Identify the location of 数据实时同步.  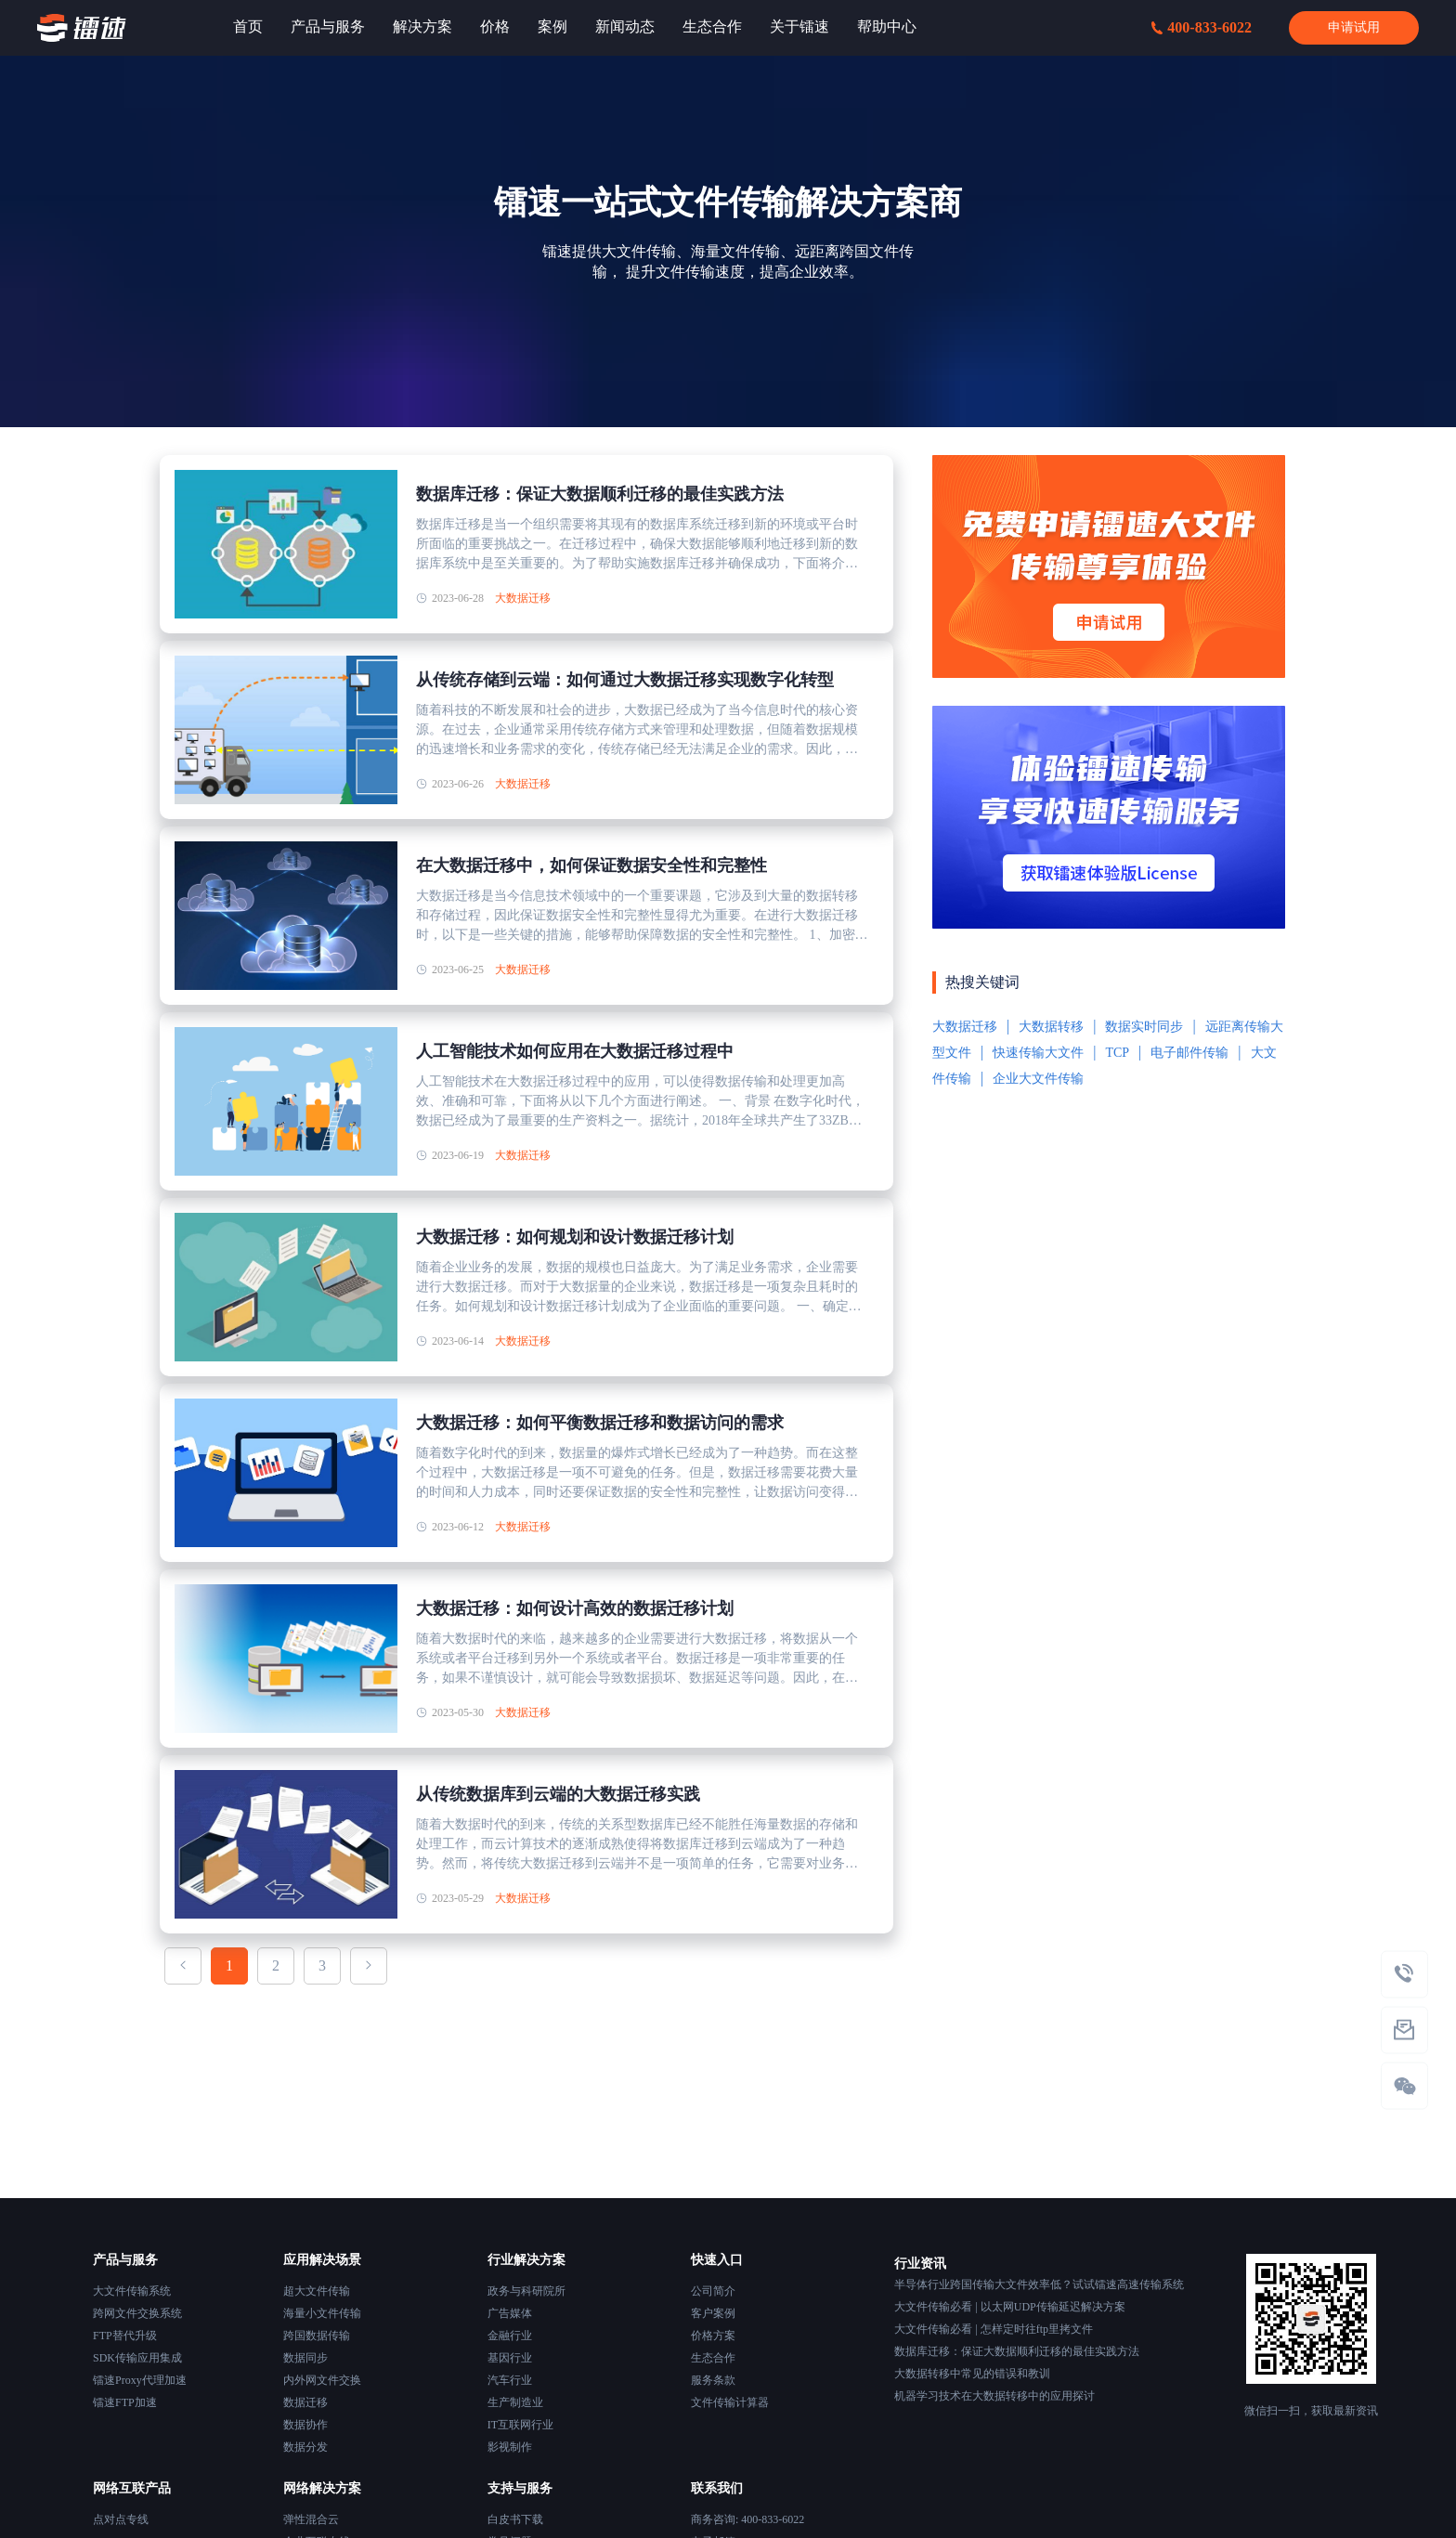
(1144, 1027).